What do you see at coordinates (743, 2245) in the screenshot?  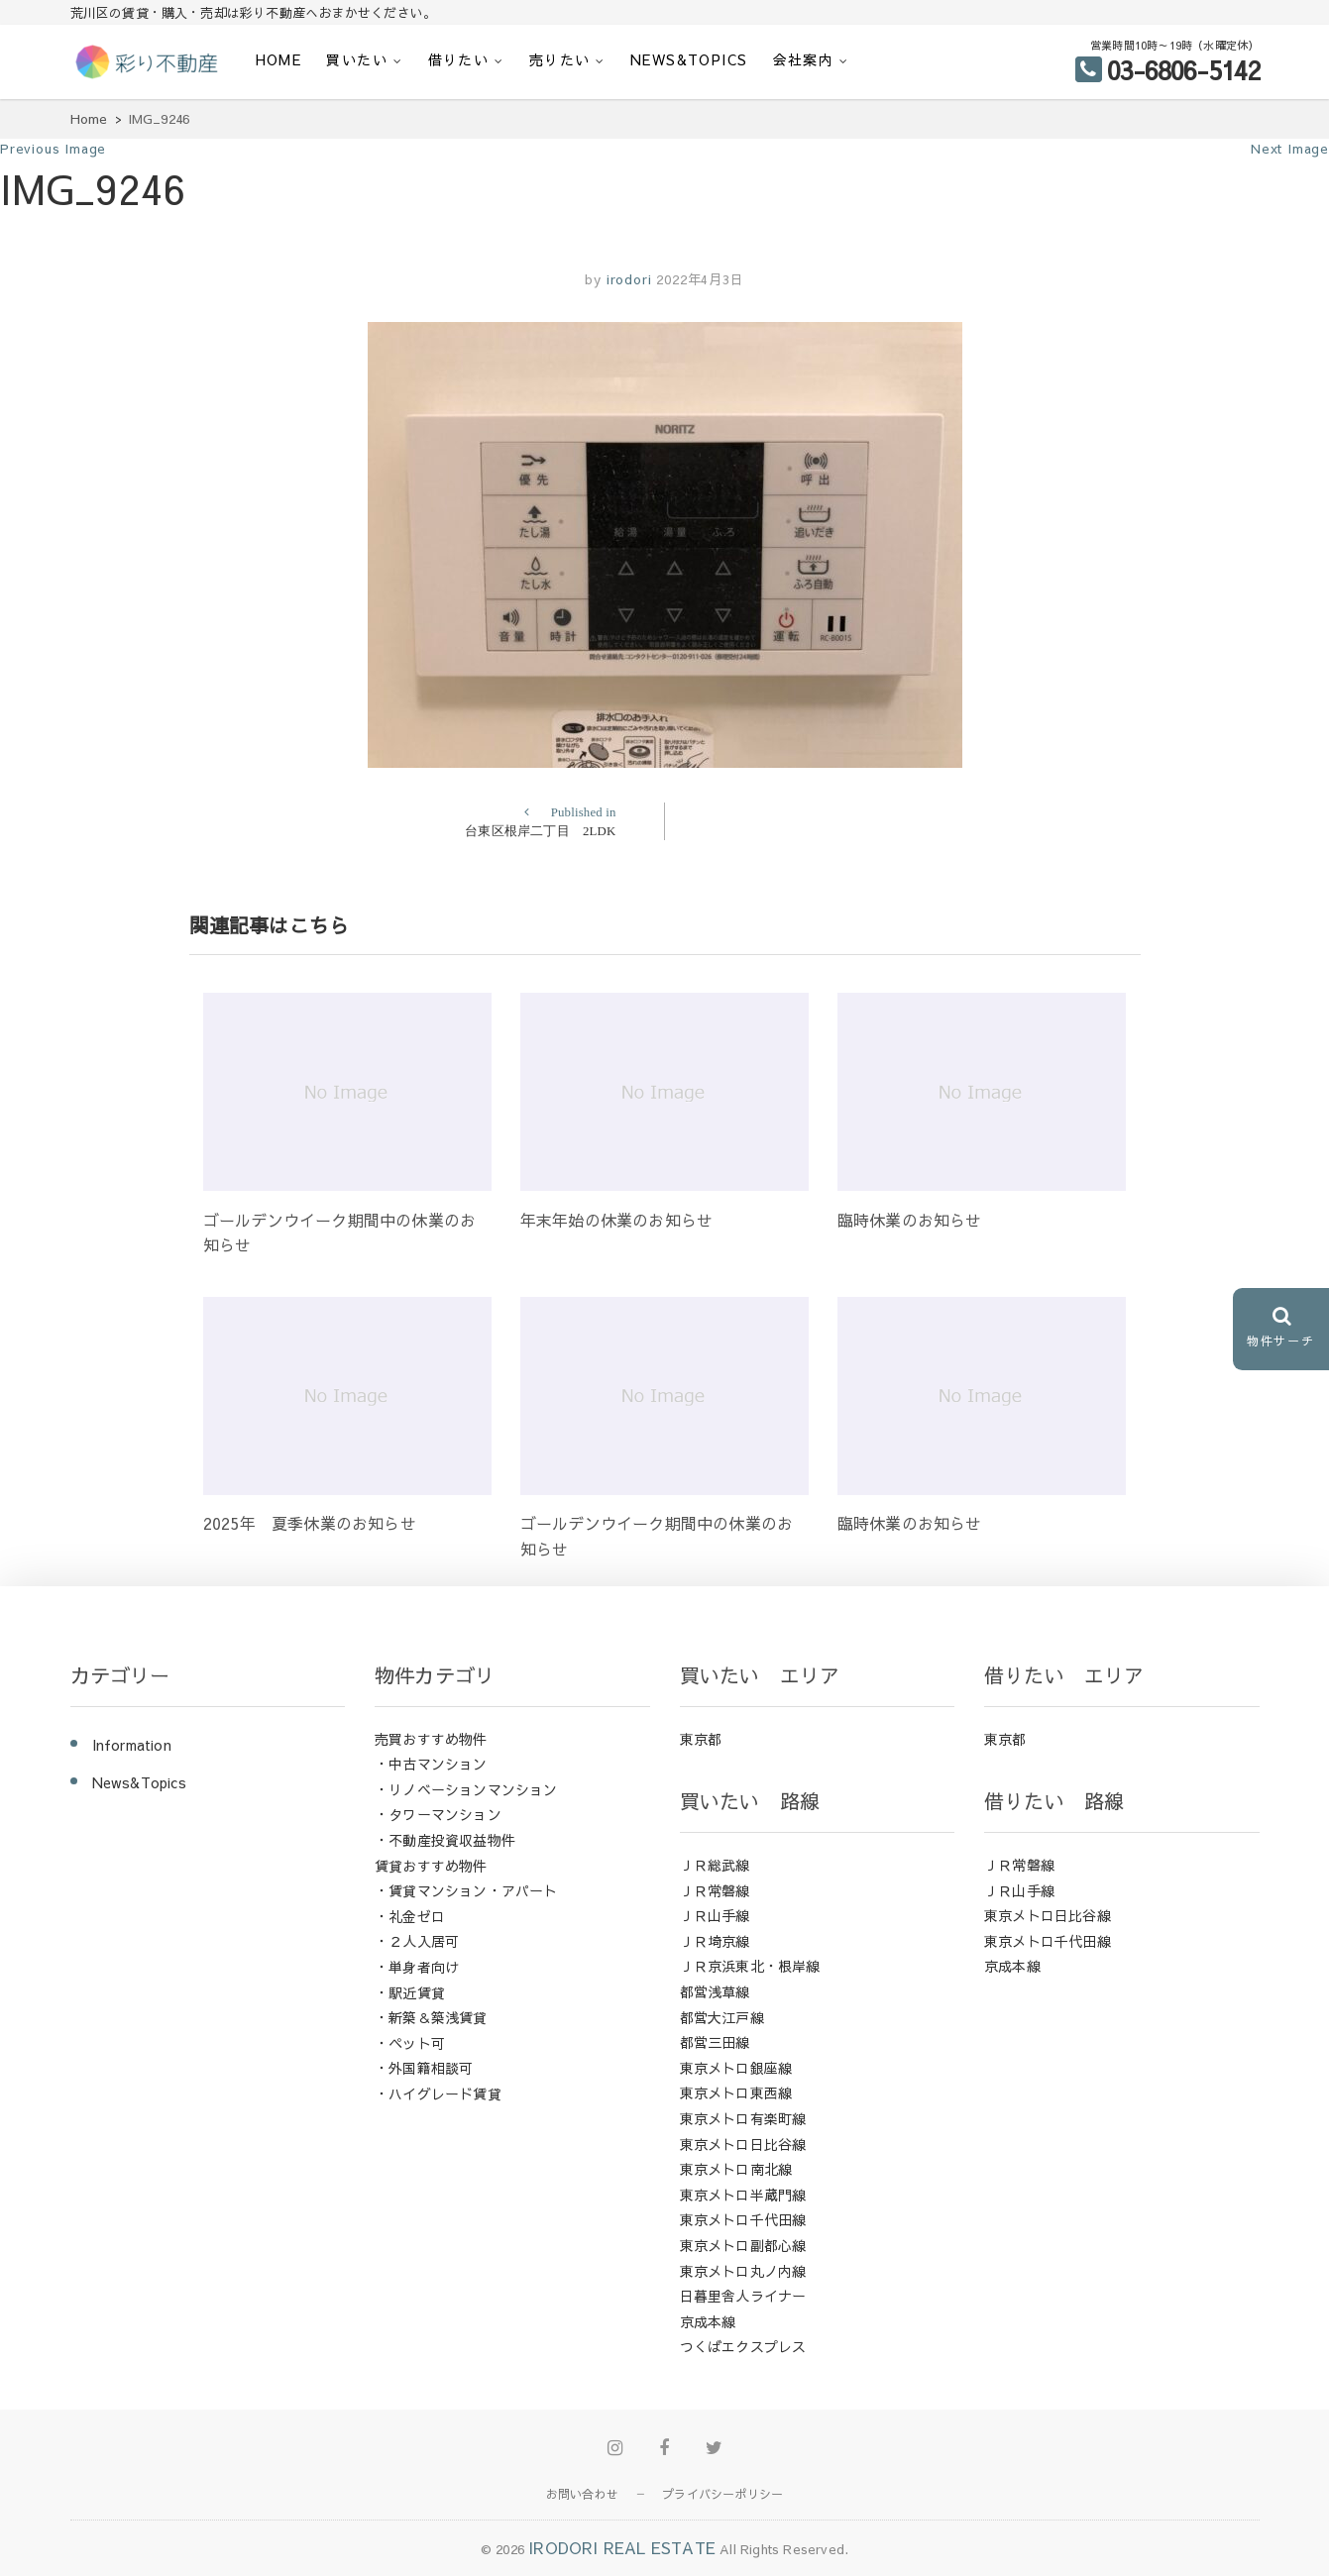 I see `東京メトロ副都心線` at bounding box center [743, 2245].